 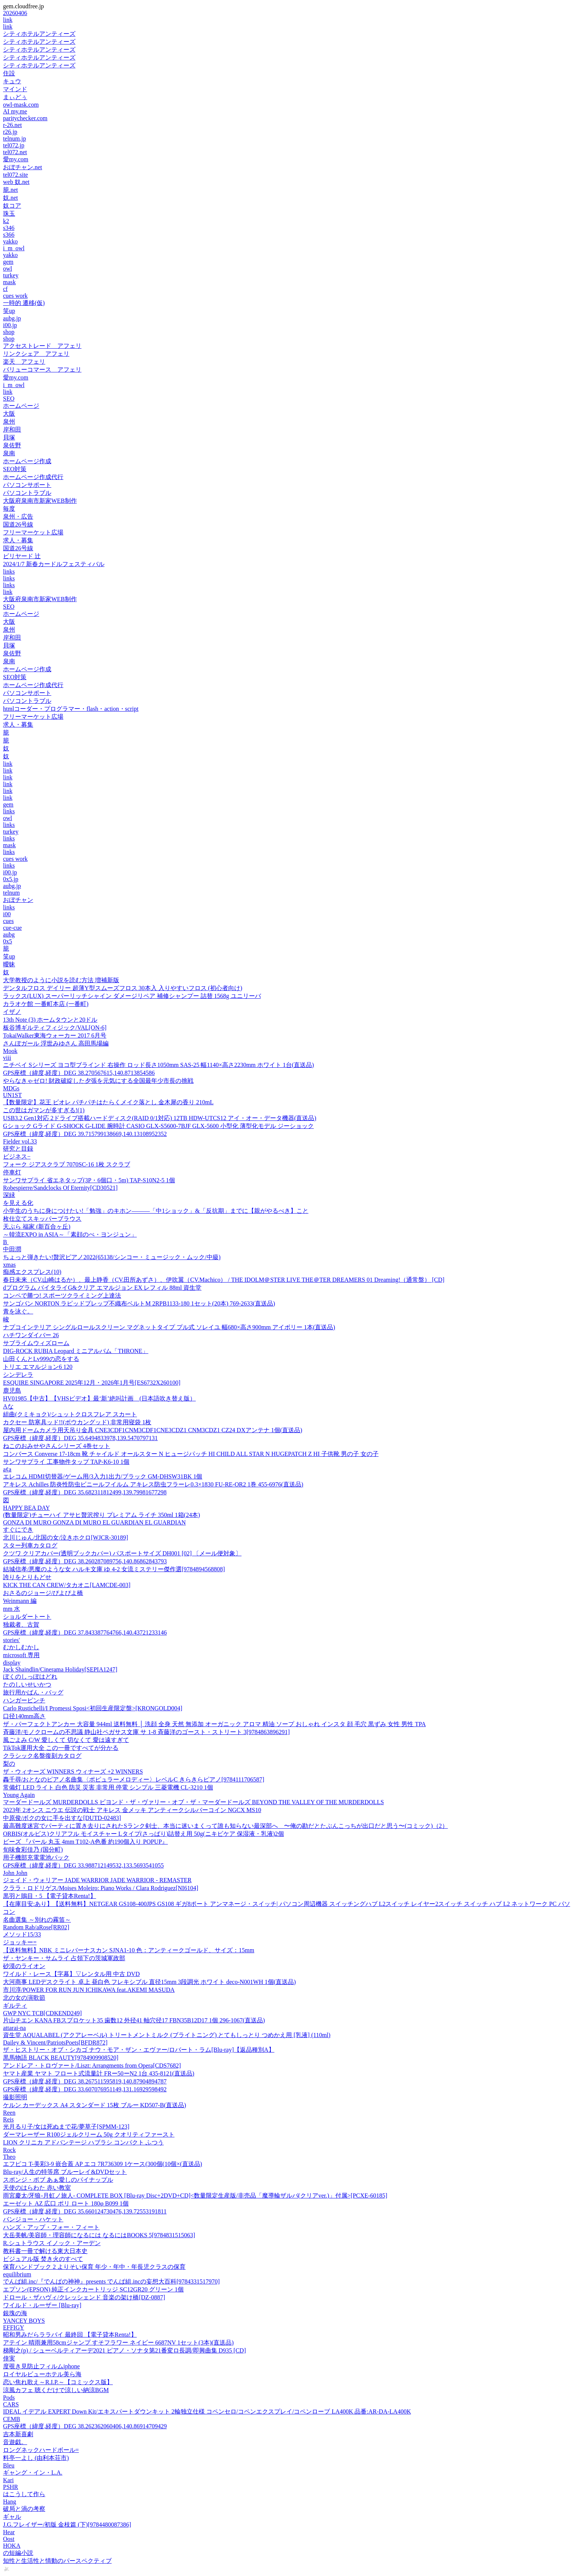 What do you see at coordinates (124, 2350) in the screenshot?
I see `梯剛之(p) / シューベルティアーデ2021 ピアノ・ソナタ第21番変ロ長調/即興曲集 D935 [CD]` at bounding box center [124, 2350].